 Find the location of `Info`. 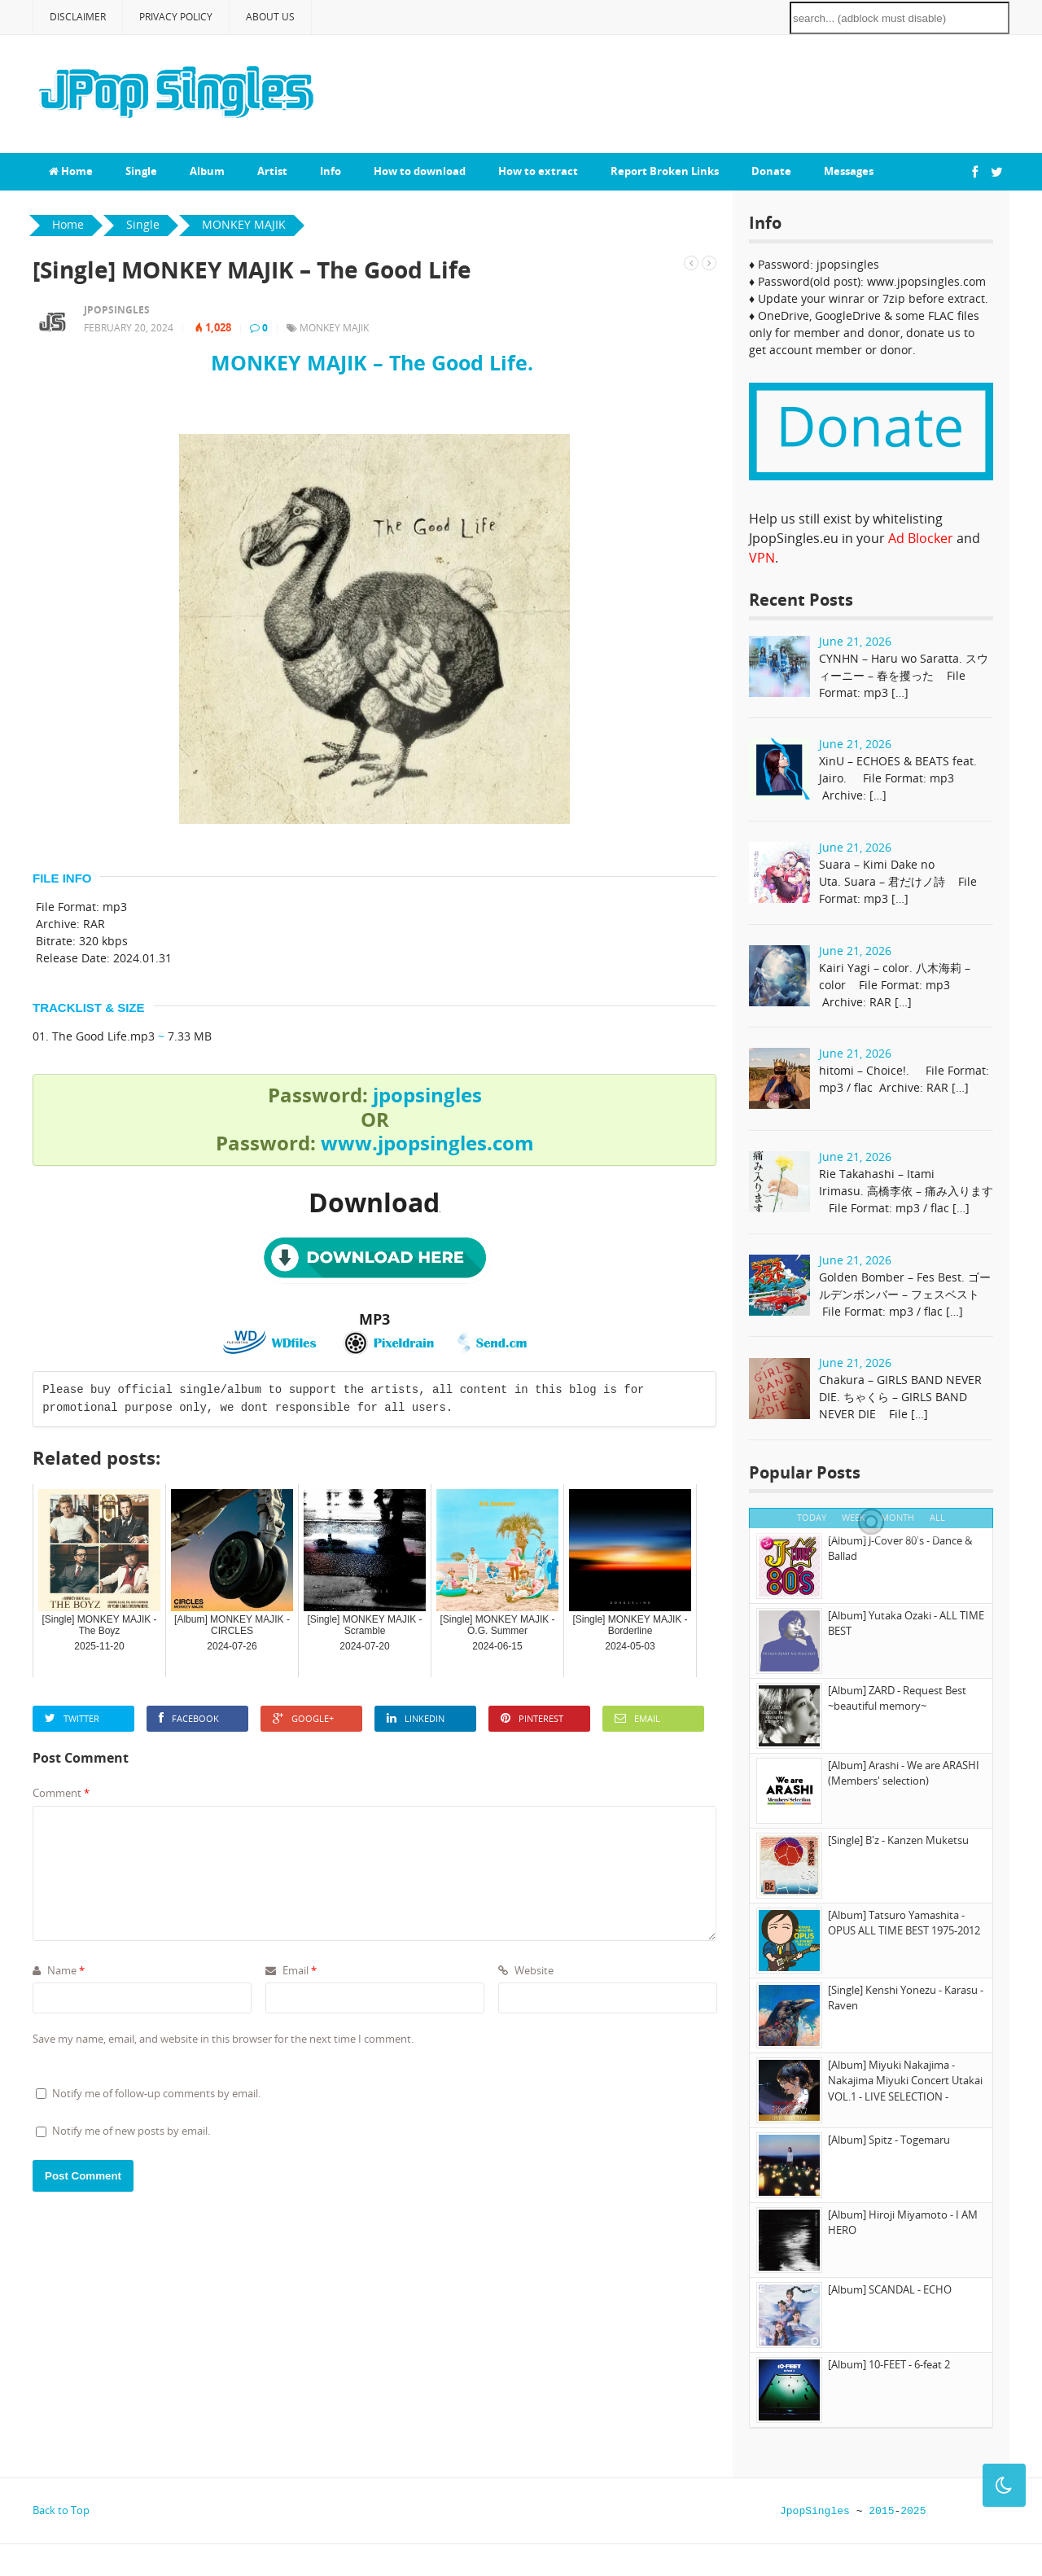

Info is located at coordinates (330, 171).